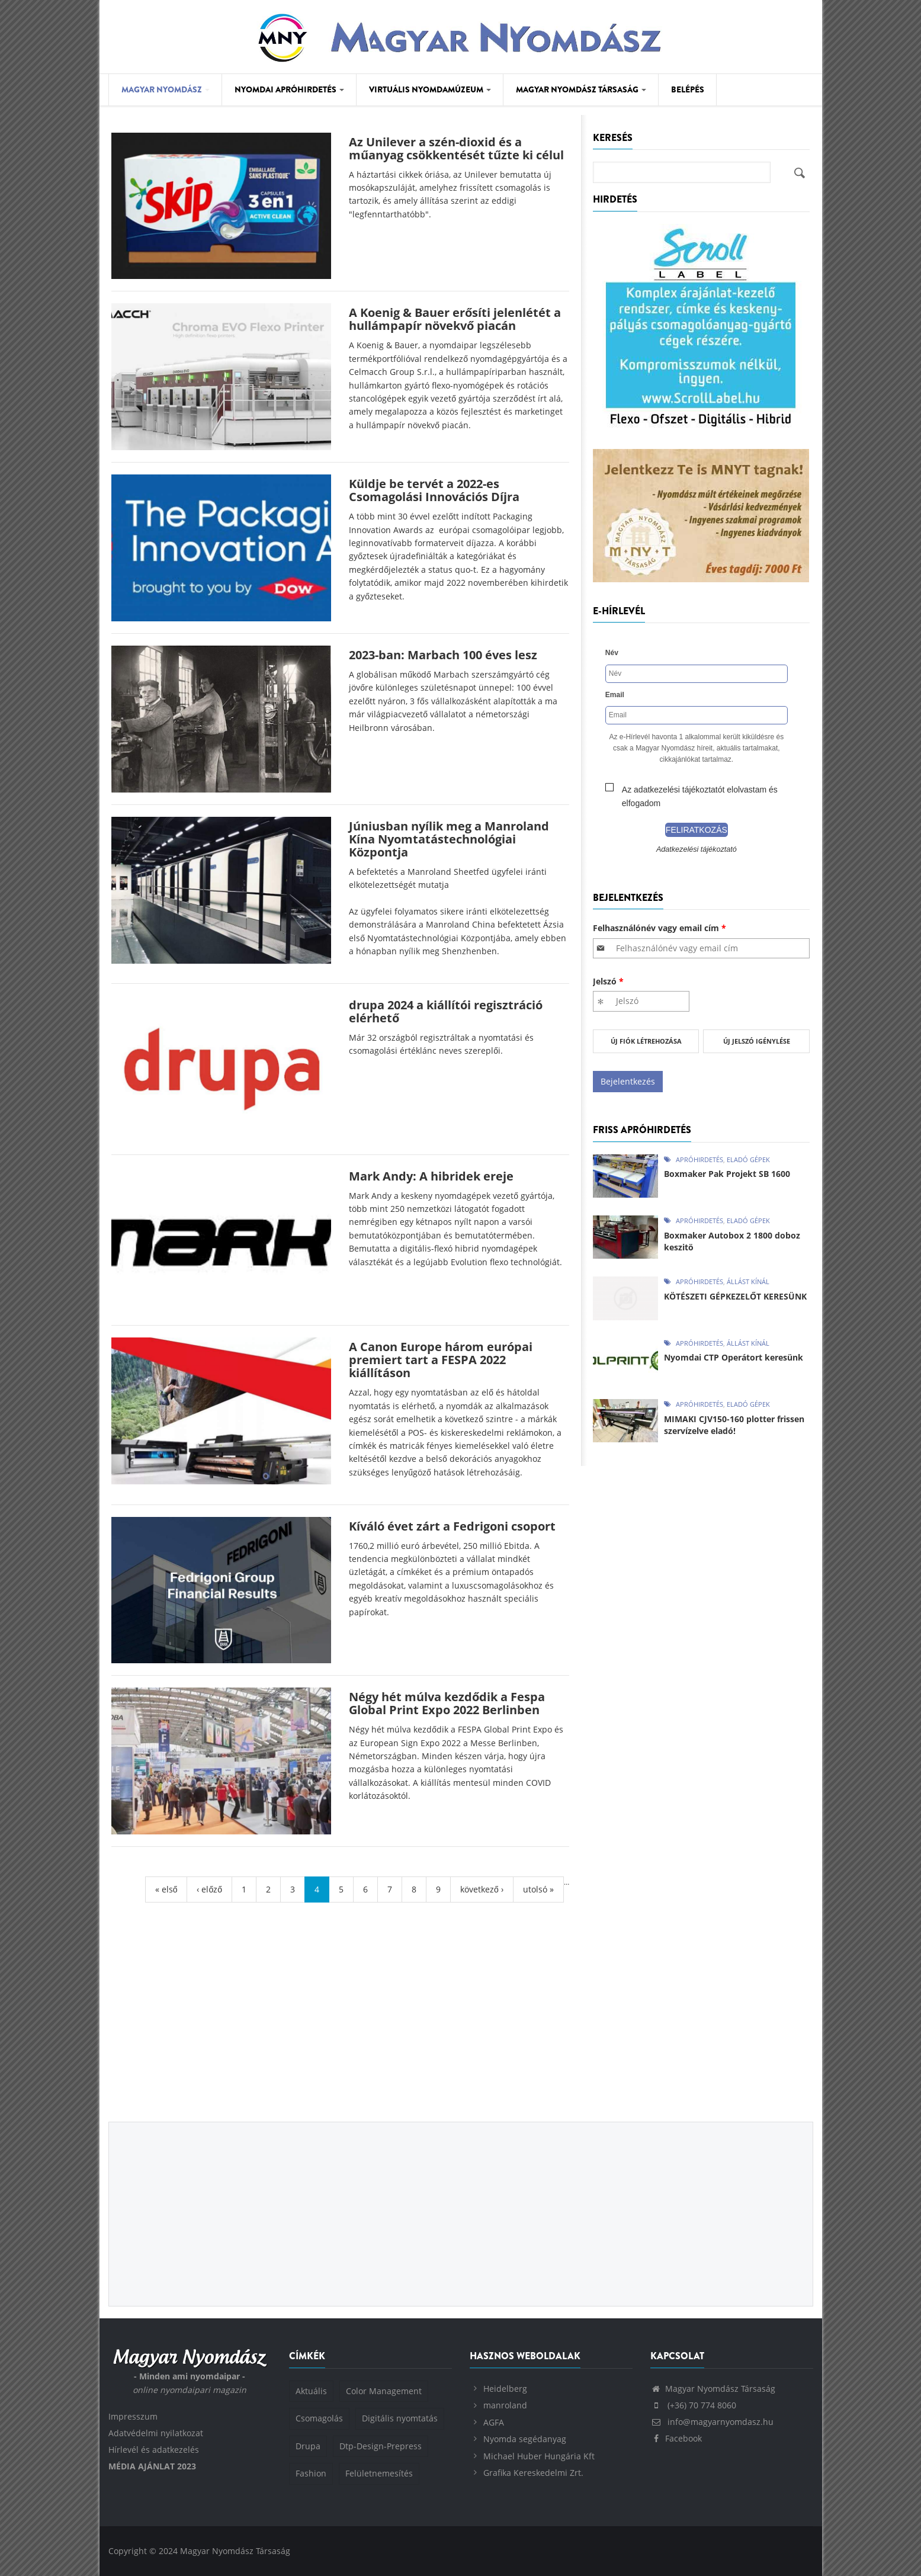  What do you see at coordinates (524, 2439) in the screenshot?
I see `Nyomda segédanyag` at bounding box center [524, 2439].